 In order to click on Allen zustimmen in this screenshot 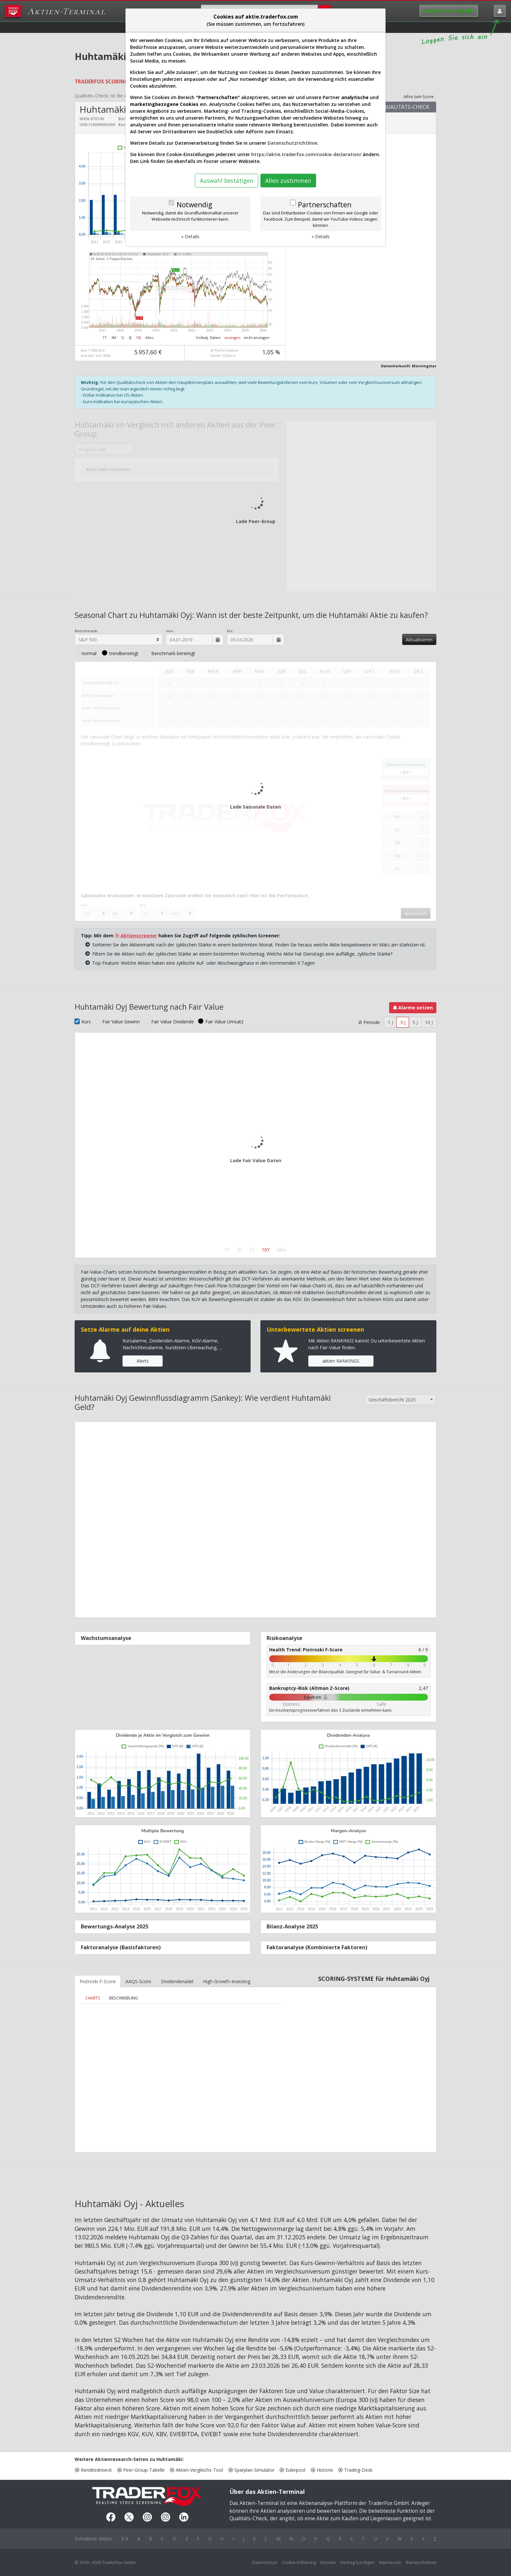, I will do `click(288, 180)`.